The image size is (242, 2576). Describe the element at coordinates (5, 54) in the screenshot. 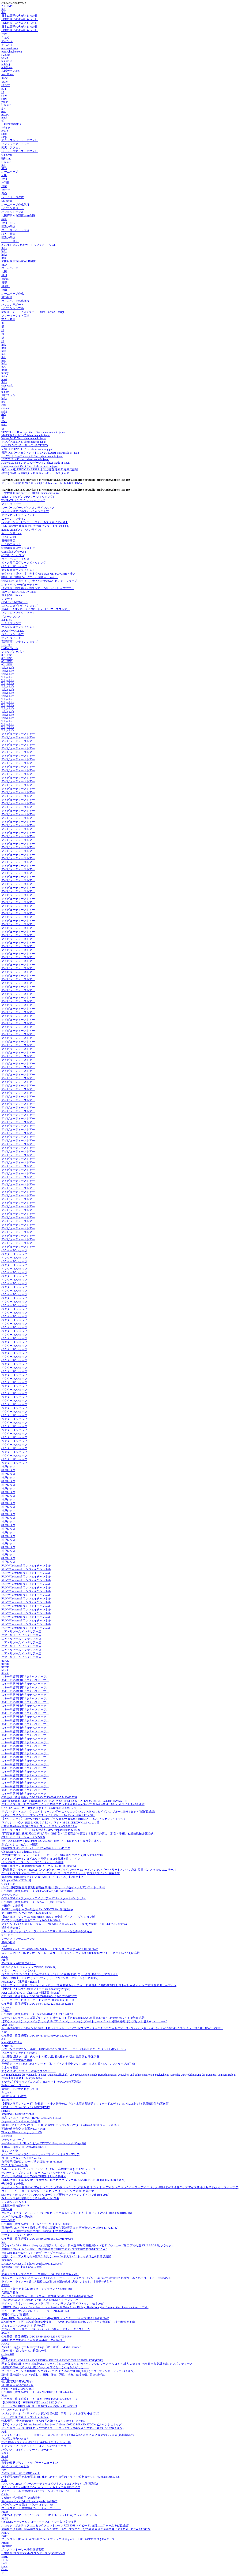

I see `r-26.net` at that location.